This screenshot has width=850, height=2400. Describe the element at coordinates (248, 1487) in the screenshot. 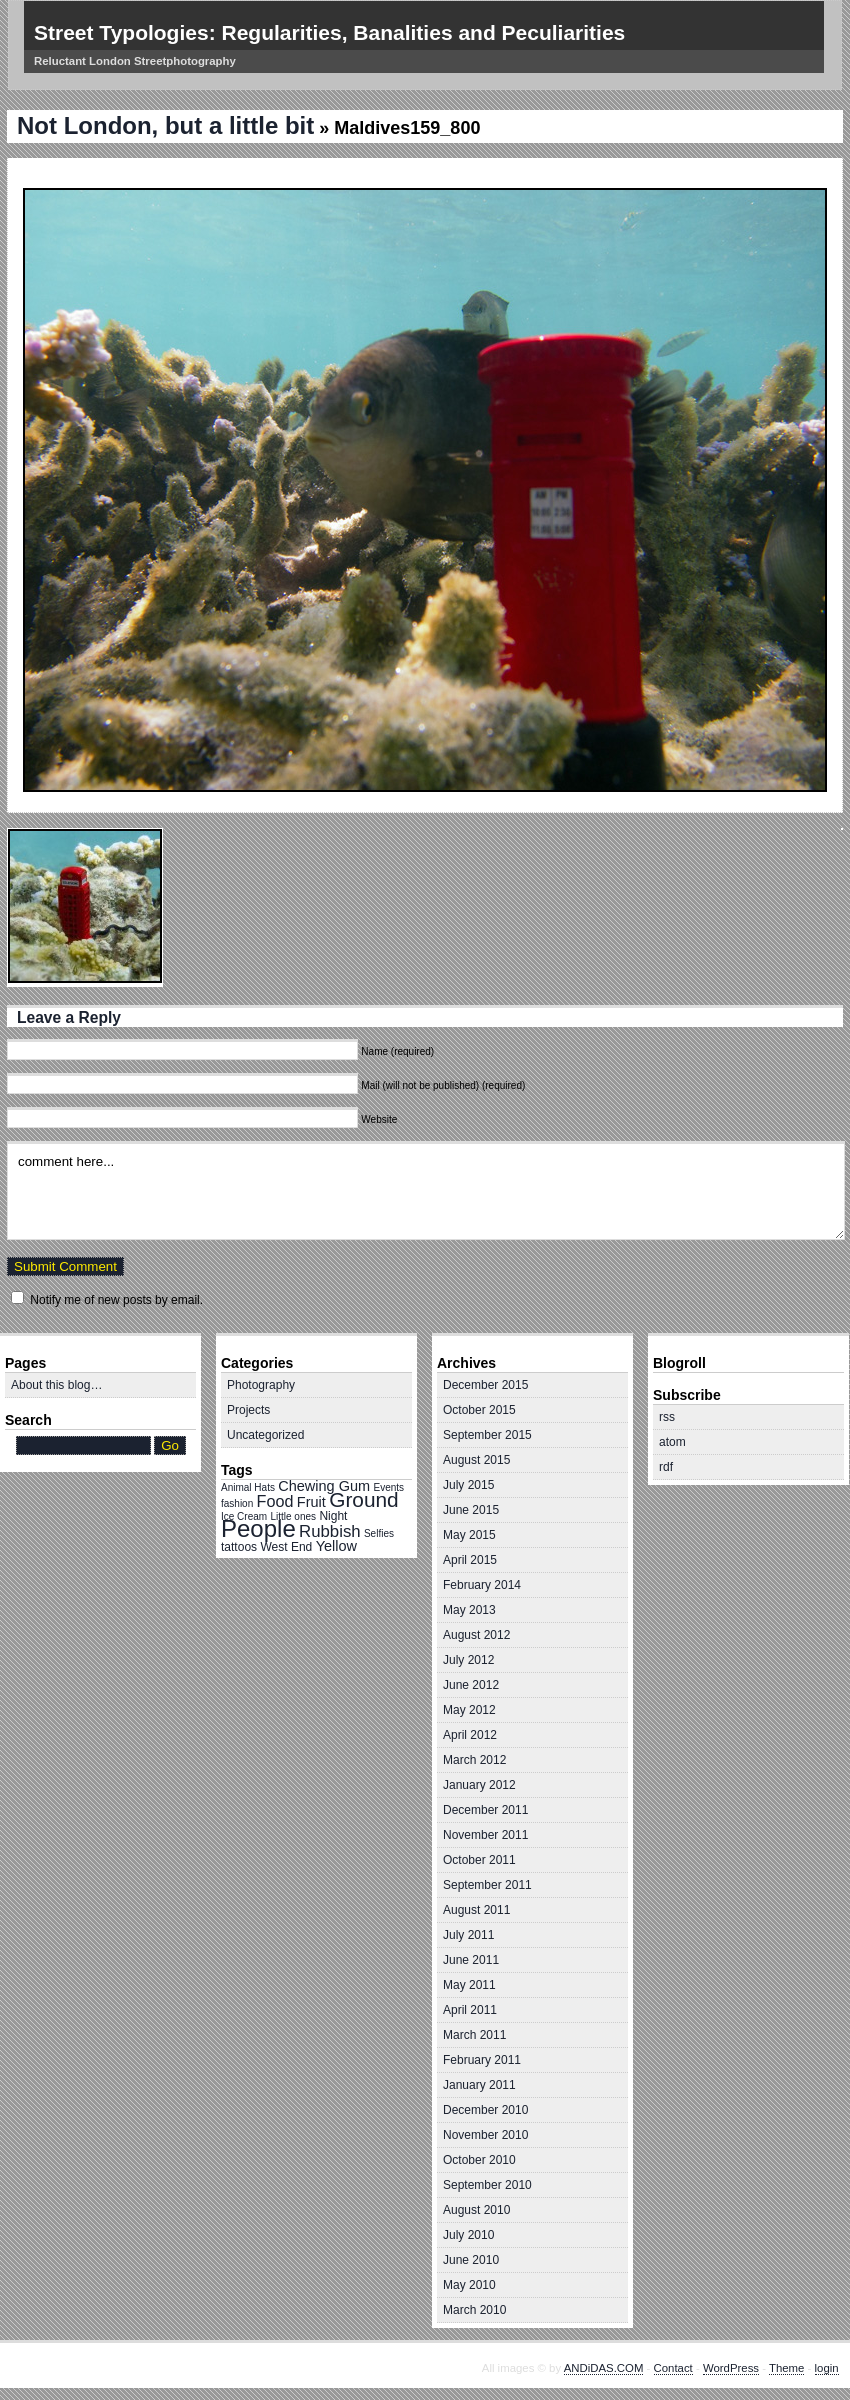

I see `Animal Hats` at that location.